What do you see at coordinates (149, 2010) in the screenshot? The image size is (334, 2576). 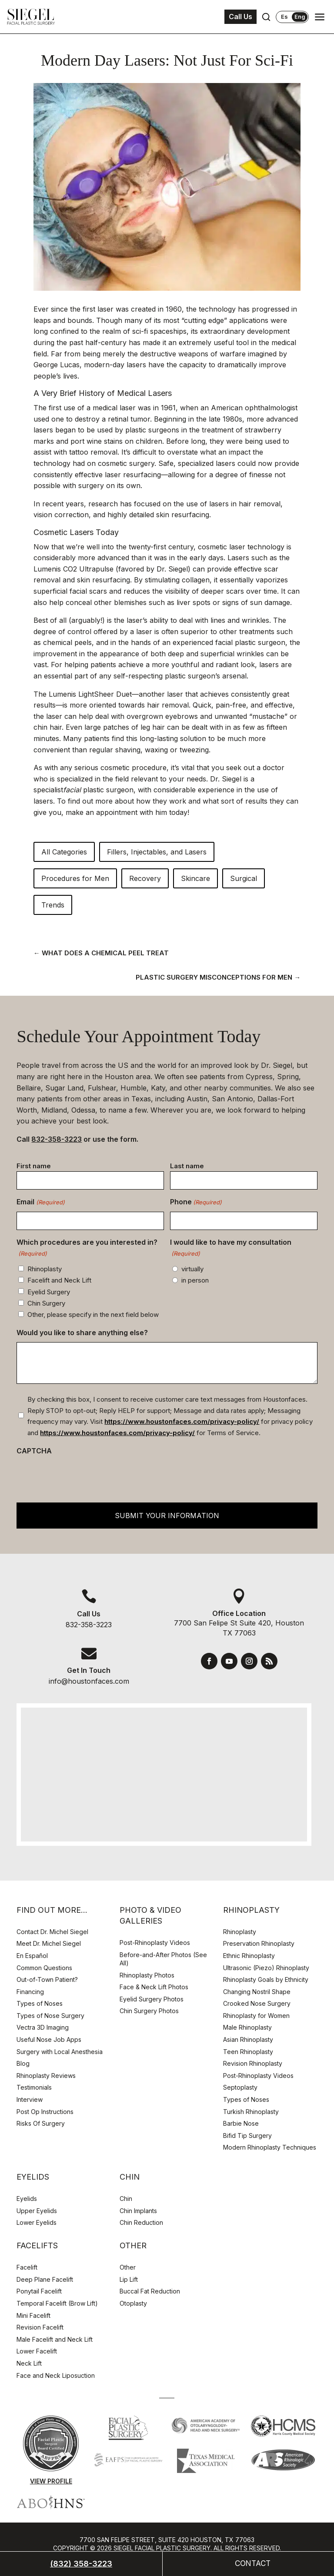 I see `Chin Surgery Photos` at bounding box center [149, 2010].